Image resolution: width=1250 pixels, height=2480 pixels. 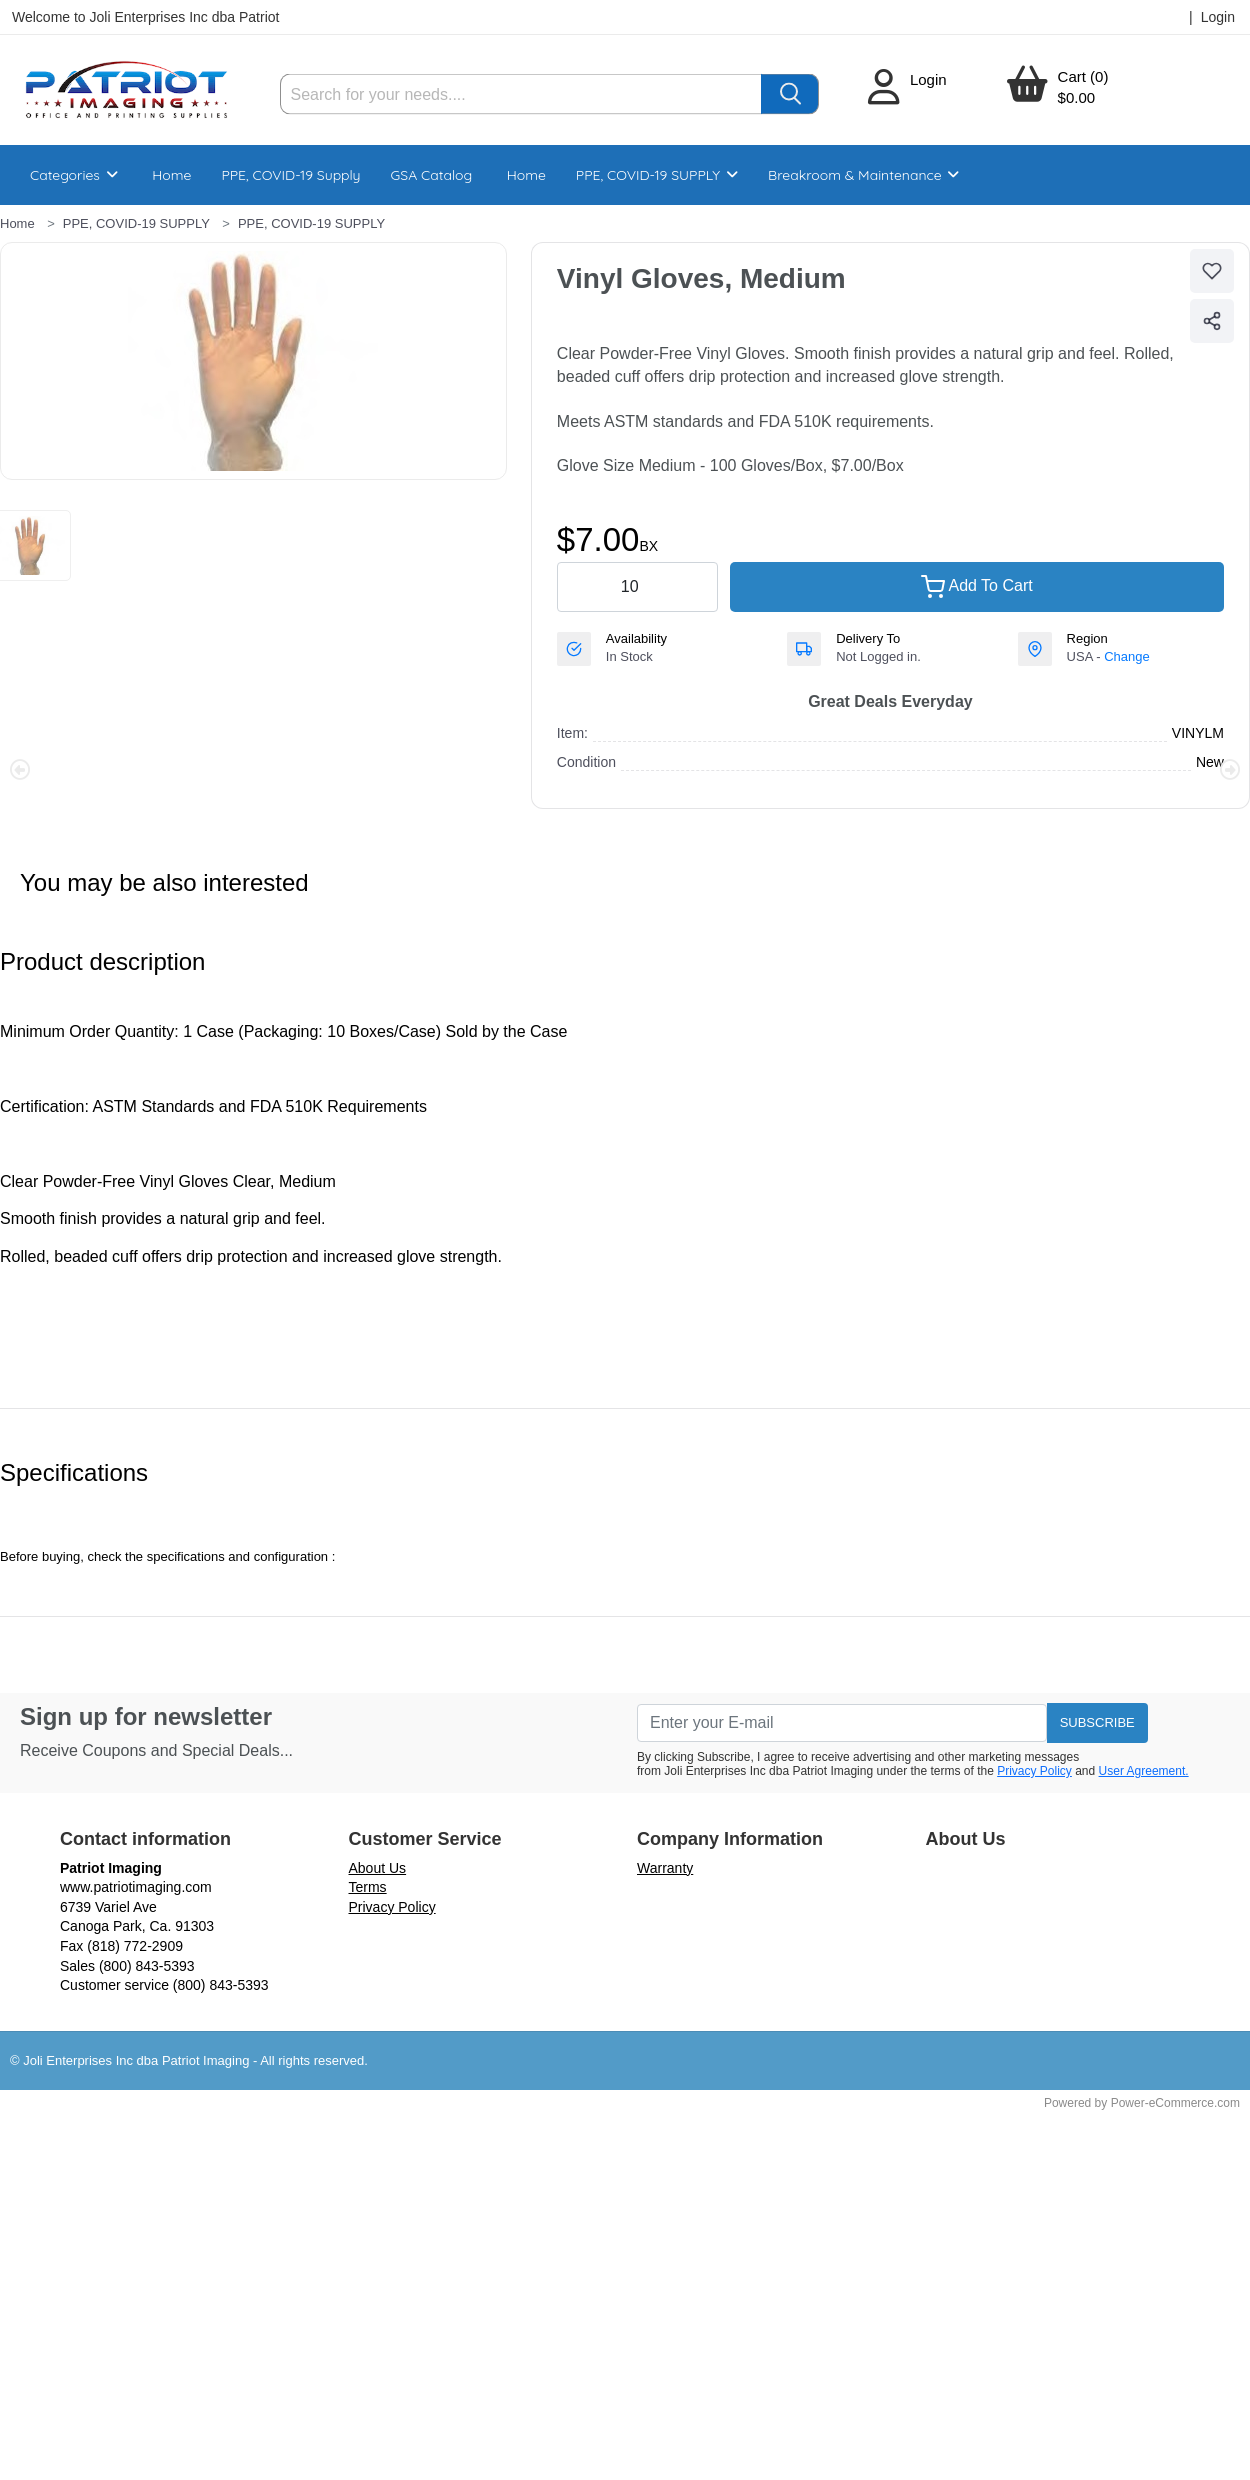 I want to click on PPE, COVID-19 Supply, so click(x=290, y=175).